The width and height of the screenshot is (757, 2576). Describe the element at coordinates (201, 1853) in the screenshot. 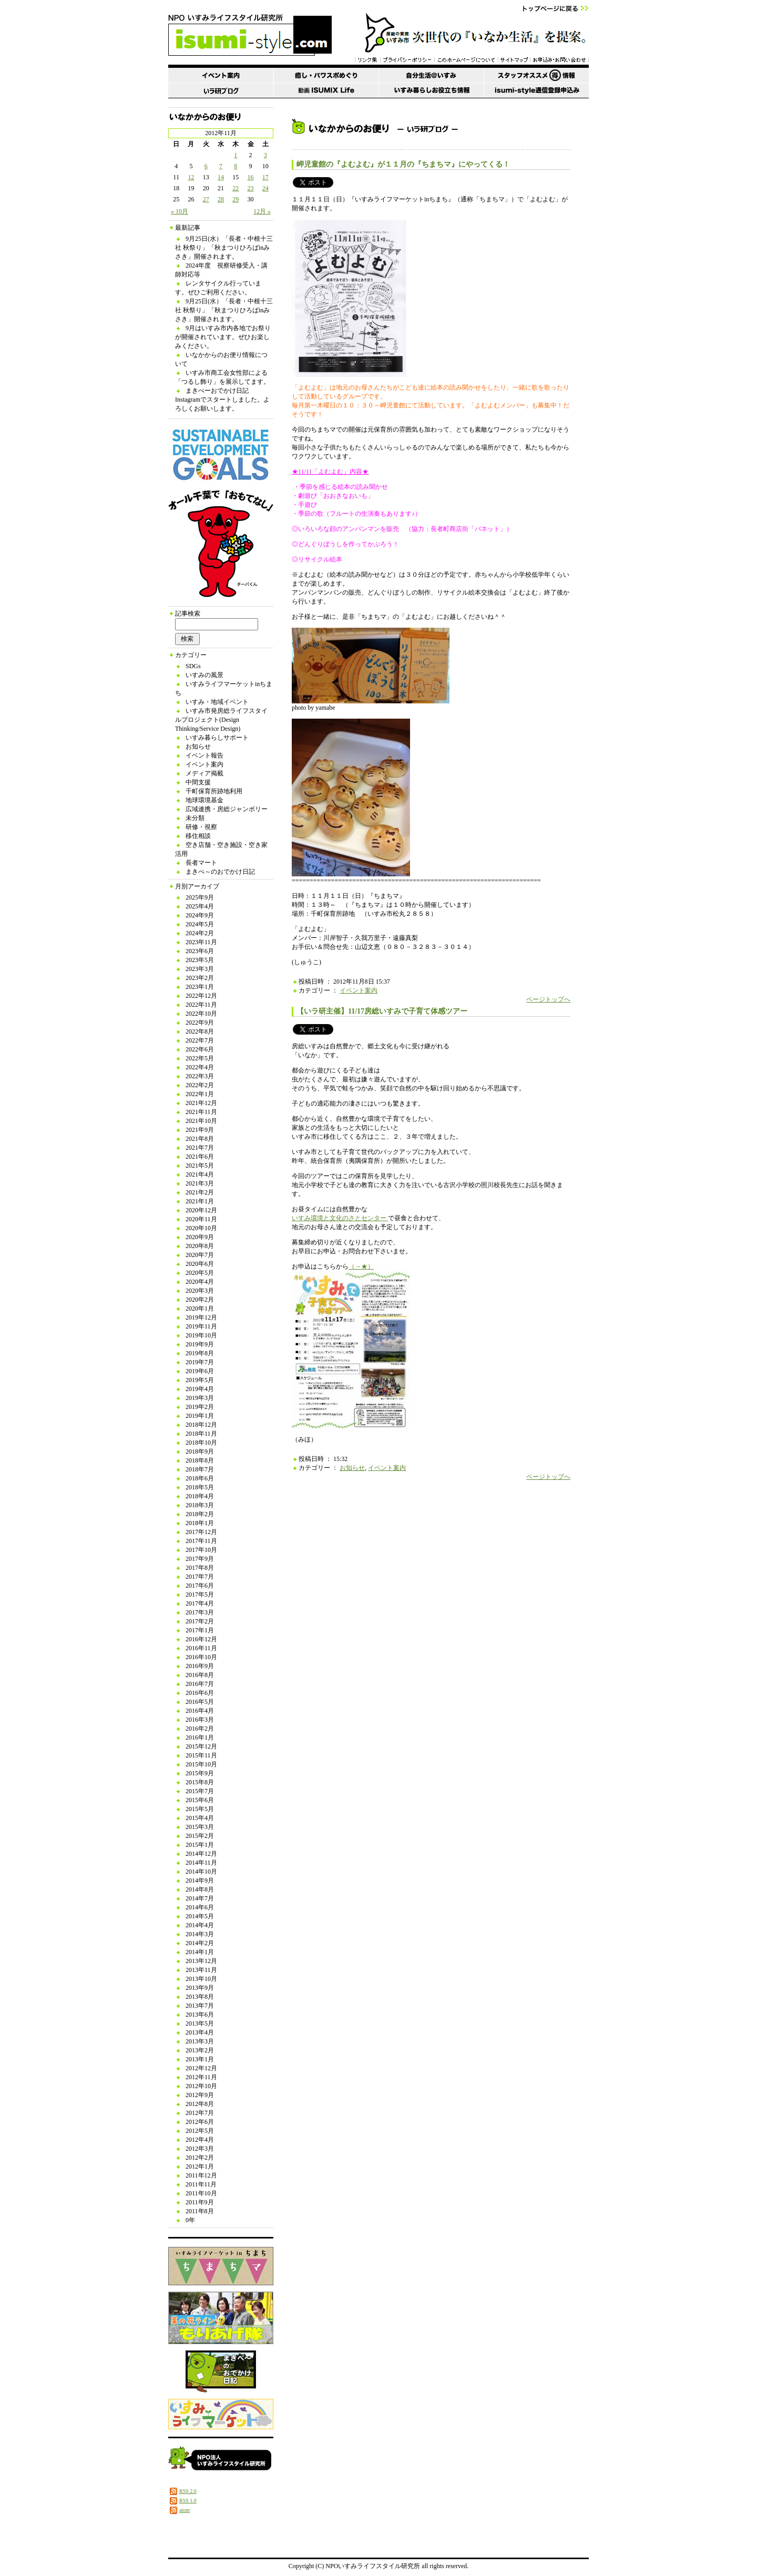

I see `2014年12月` at that location.